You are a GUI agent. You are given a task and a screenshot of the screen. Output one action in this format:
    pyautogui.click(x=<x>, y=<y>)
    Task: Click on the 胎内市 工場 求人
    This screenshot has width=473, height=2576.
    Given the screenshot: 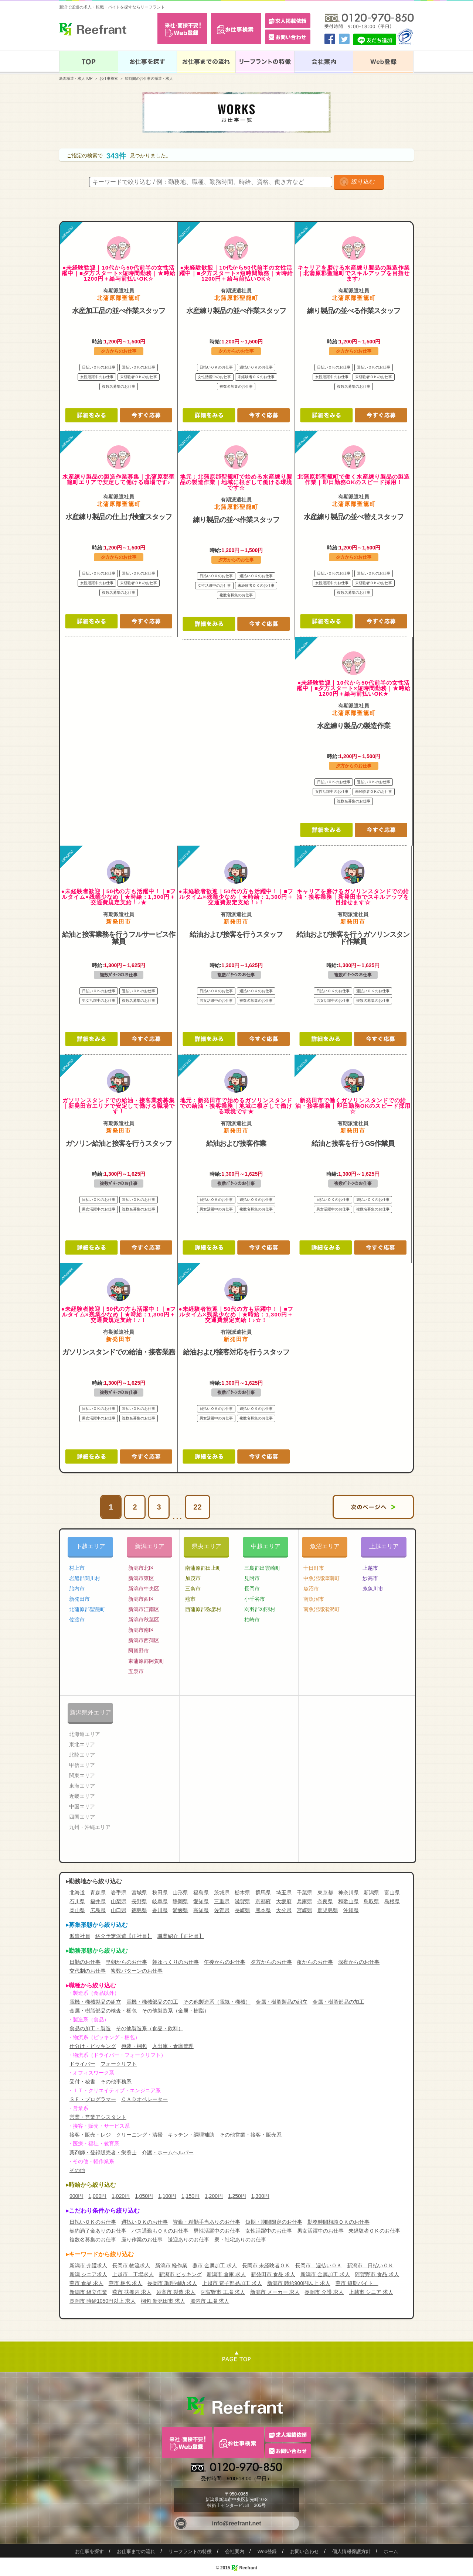 What is the action you would take?
    pyautogui.click(x=209, y=2301)
    